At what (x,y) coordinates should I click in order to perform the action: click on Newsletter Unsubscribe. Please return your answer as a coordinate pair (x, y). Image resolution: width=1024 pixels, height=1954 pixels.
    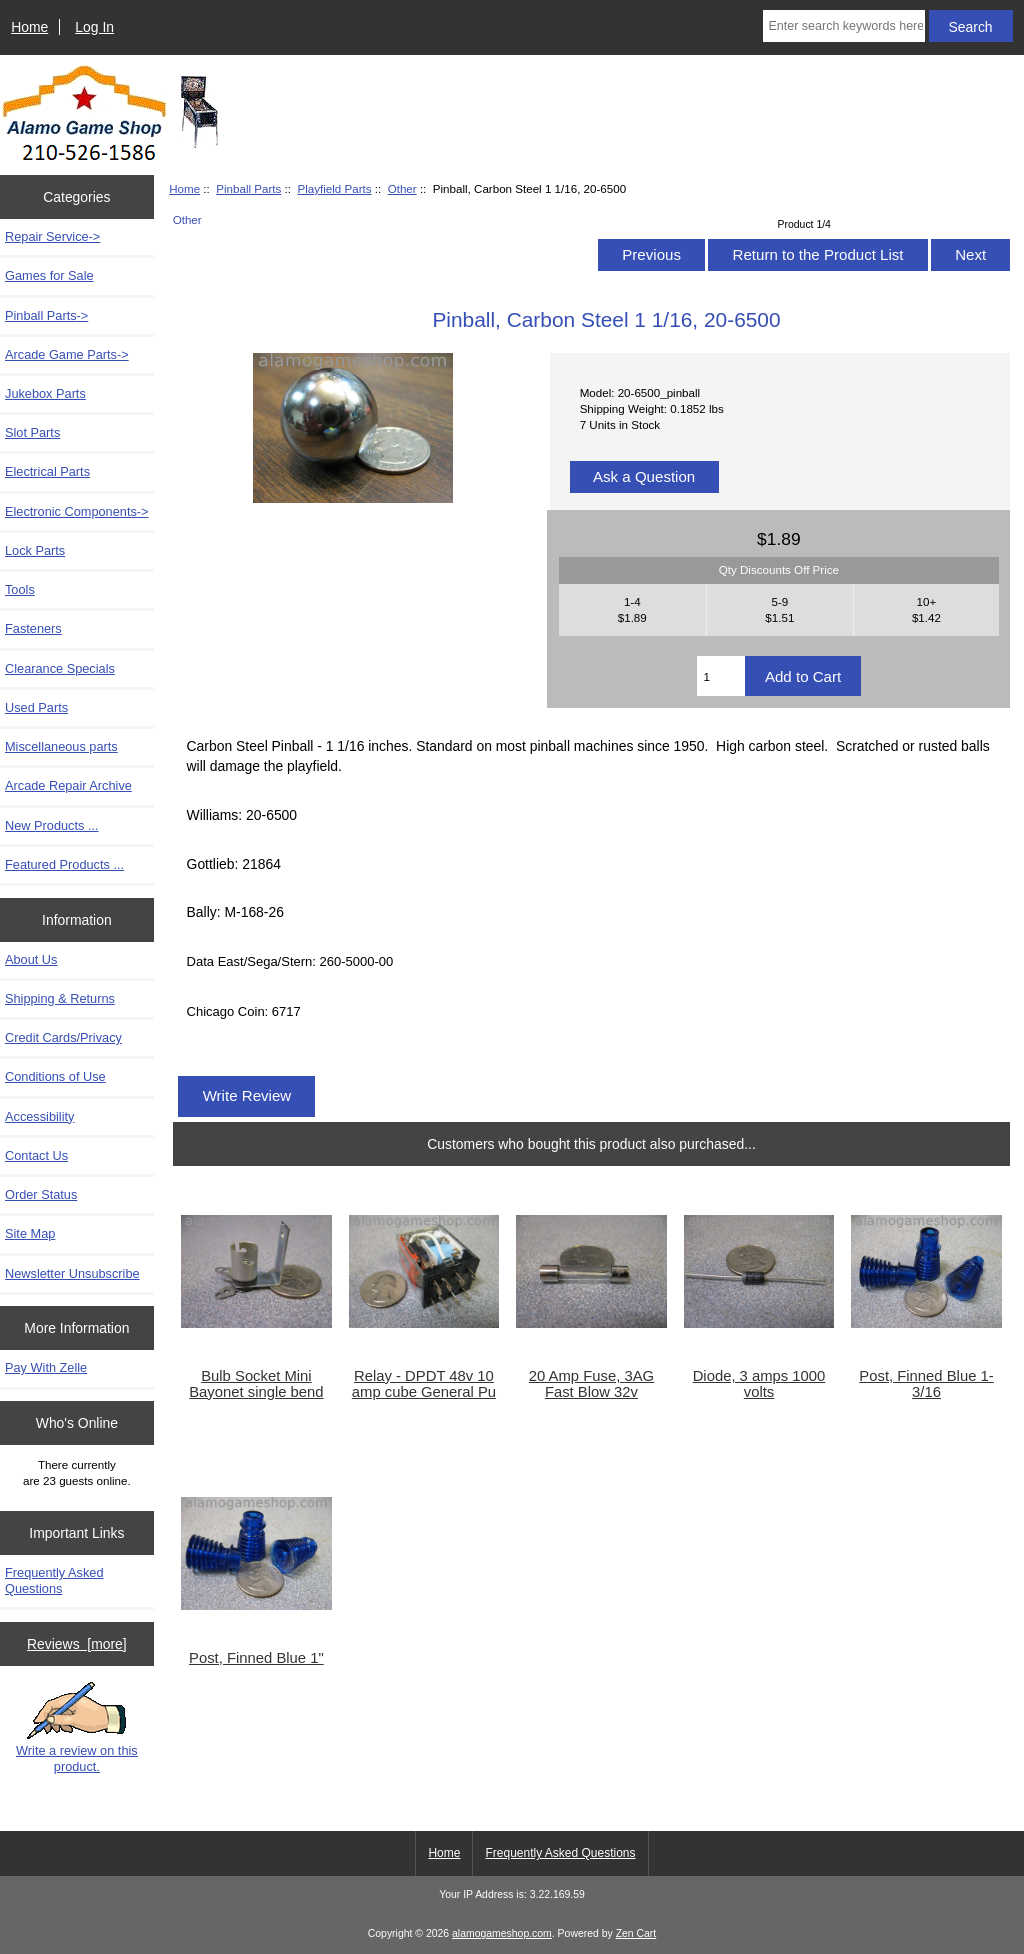
    Looking at the image, I should click on (72, 1273).